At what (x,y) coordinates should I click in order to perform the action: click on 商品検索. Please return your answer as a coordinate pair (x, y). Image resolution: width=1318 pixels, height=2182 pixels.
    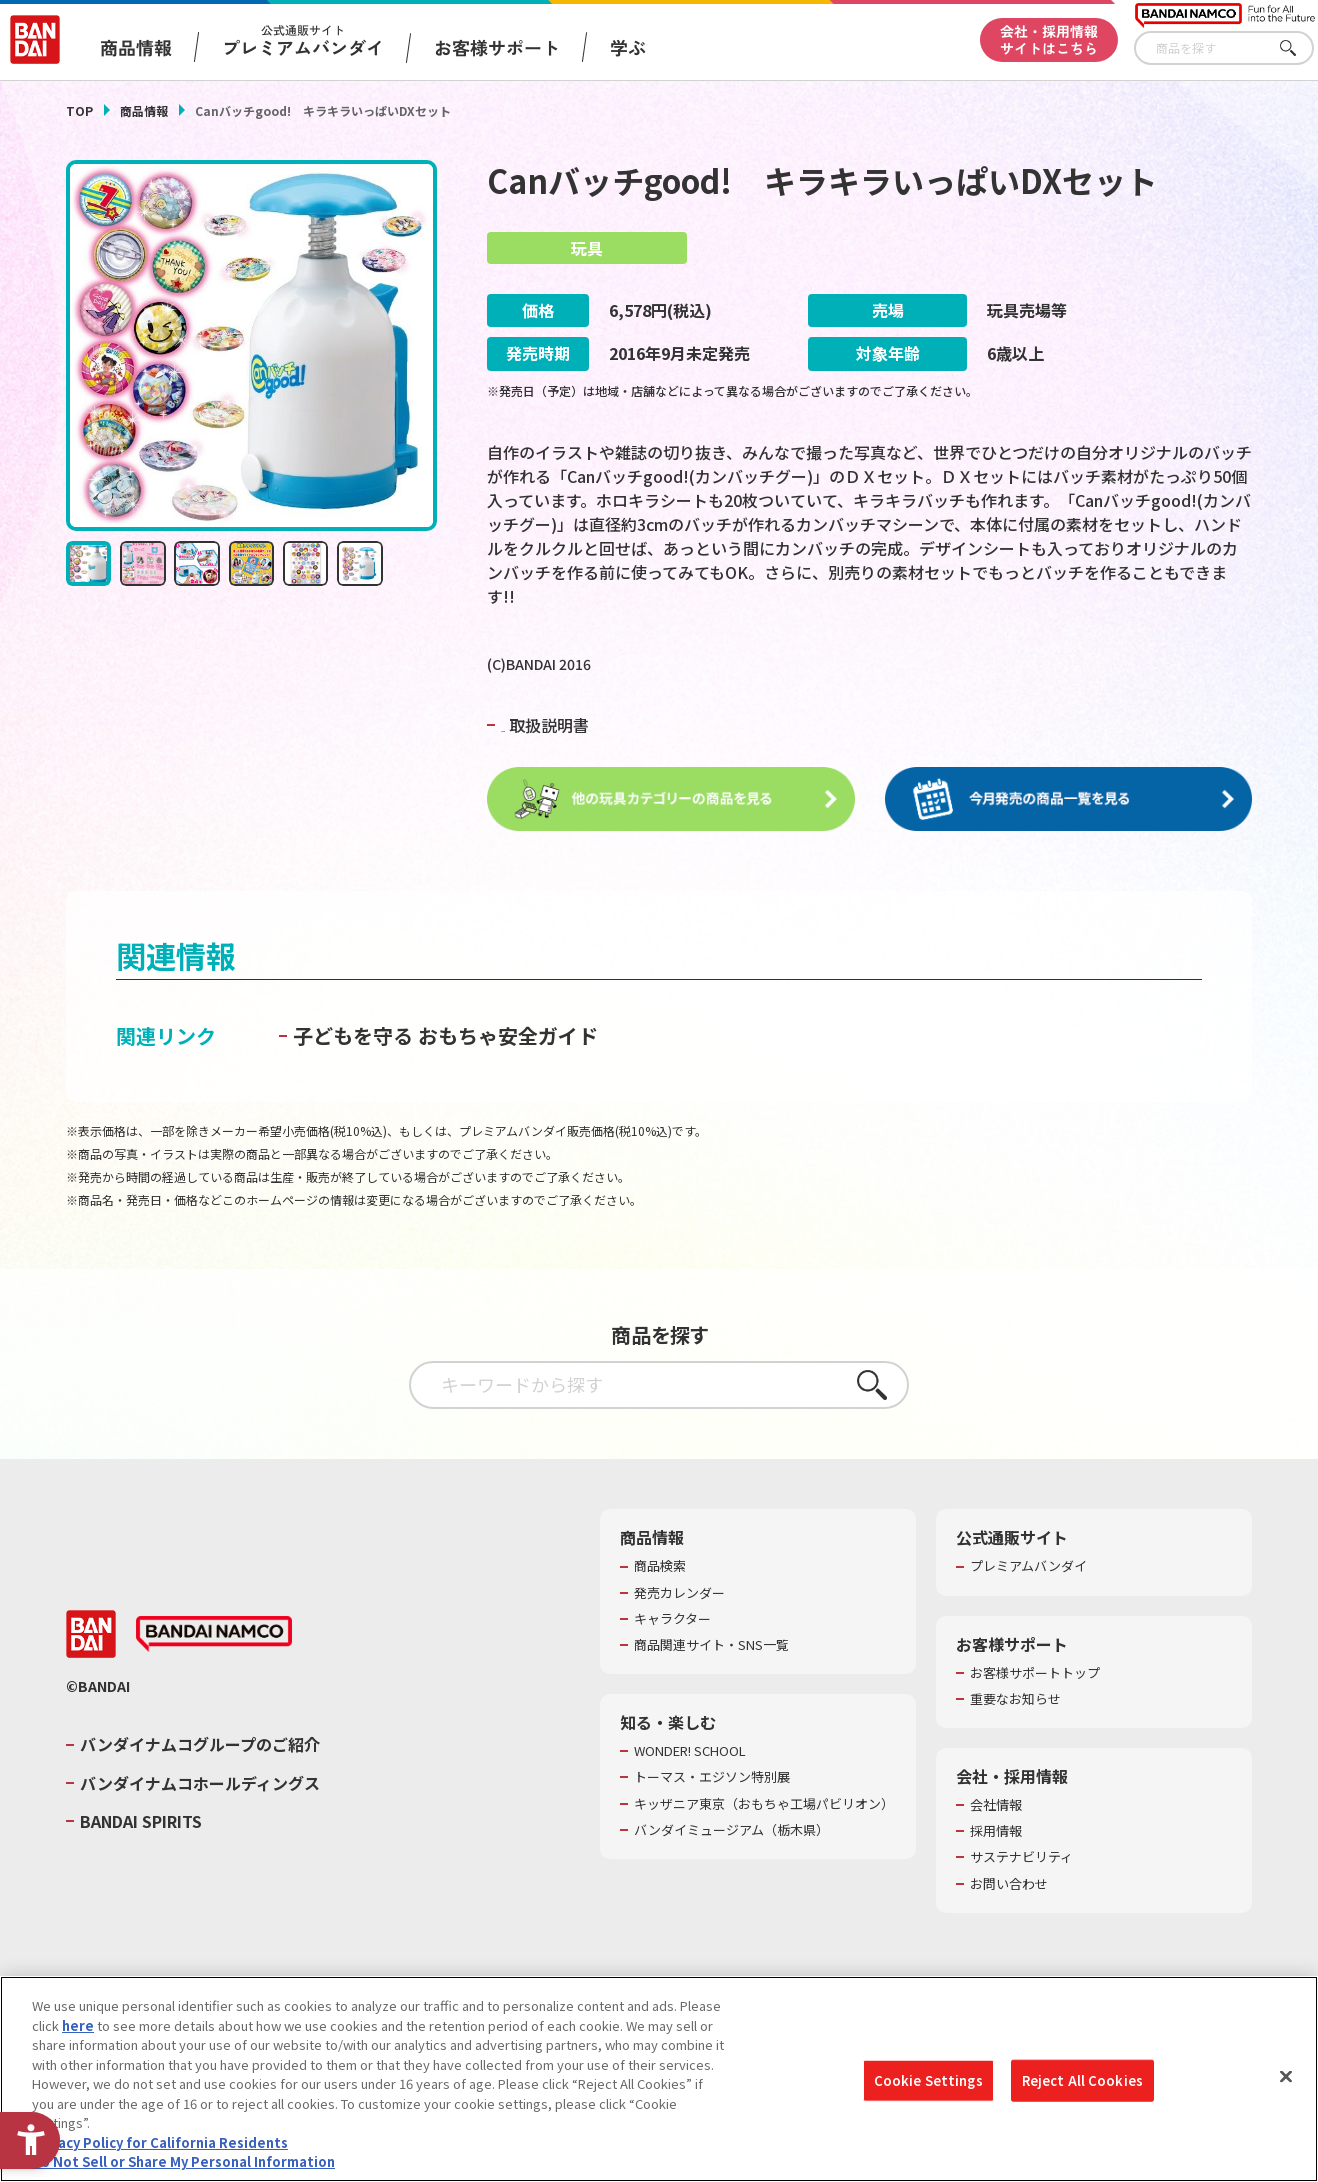
    Looking at the image, I should click on (660, 1567).